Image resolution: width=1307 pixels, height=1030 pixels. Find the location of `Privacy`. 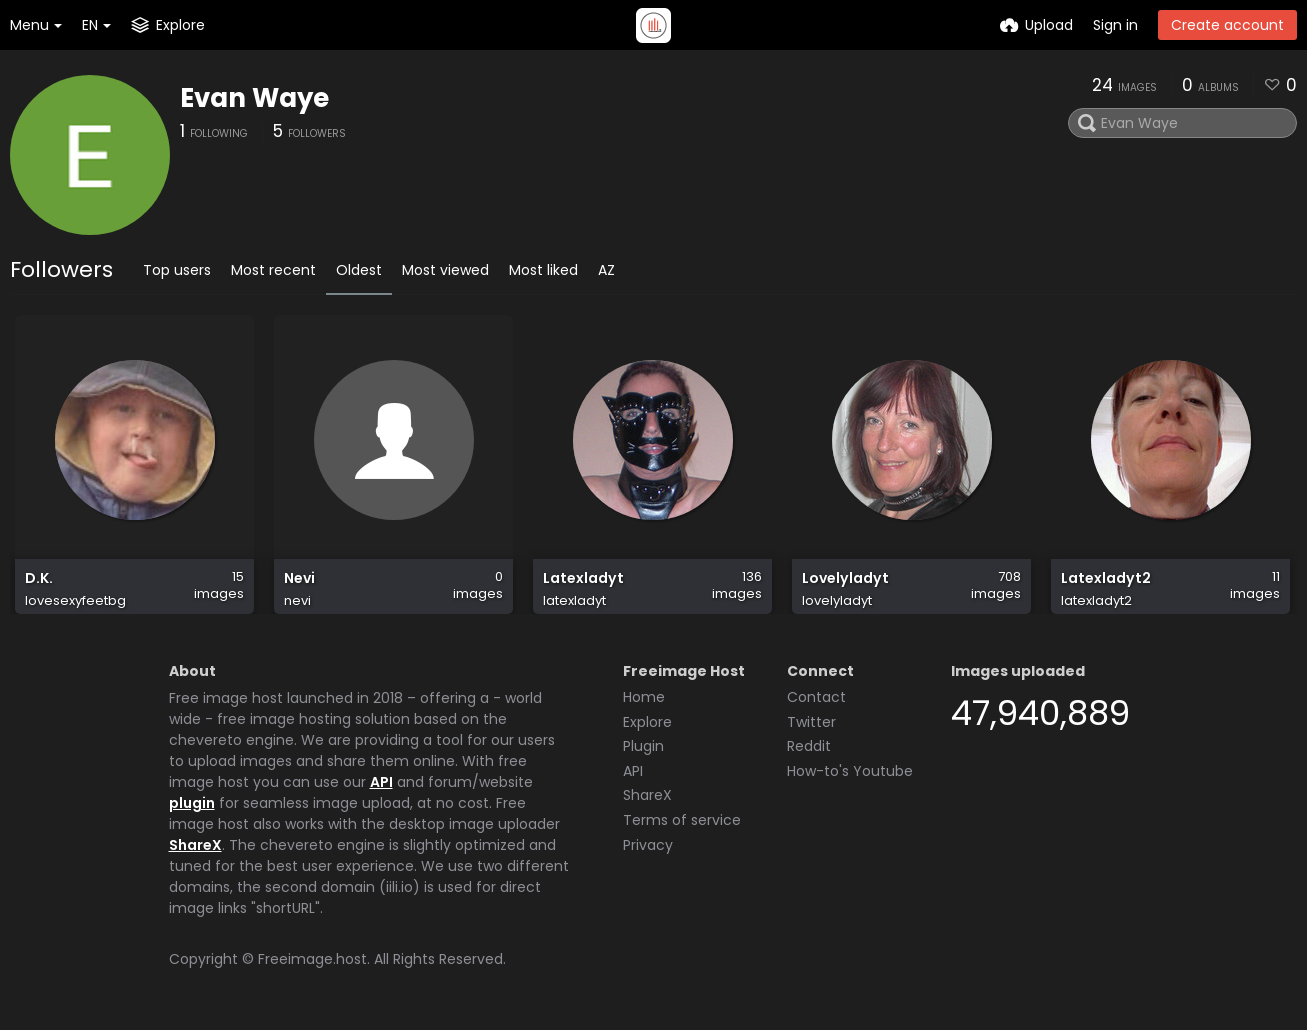

Privacy is located at coordinates (648, 845).